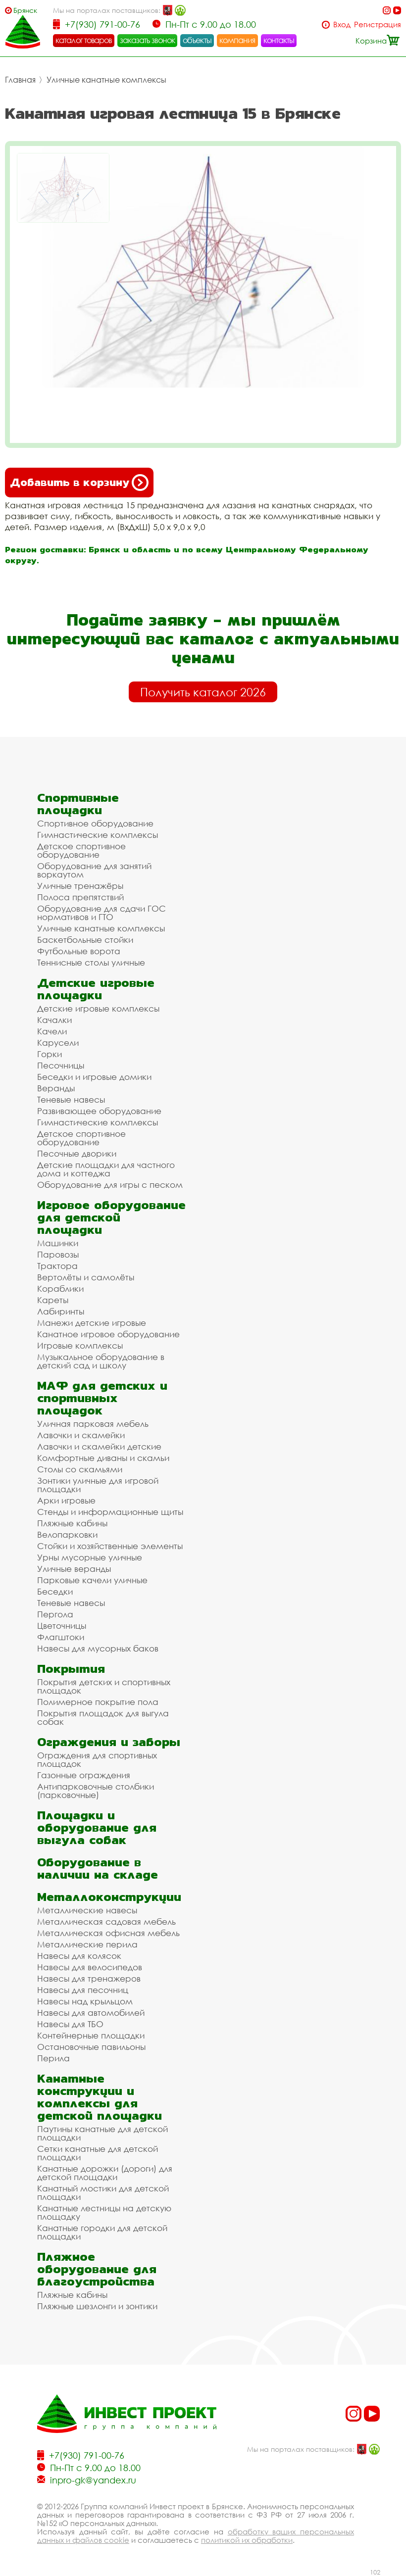 The height and width of the screenshot is (2576, 406). I want to click on Перила, so click(53, 2058).